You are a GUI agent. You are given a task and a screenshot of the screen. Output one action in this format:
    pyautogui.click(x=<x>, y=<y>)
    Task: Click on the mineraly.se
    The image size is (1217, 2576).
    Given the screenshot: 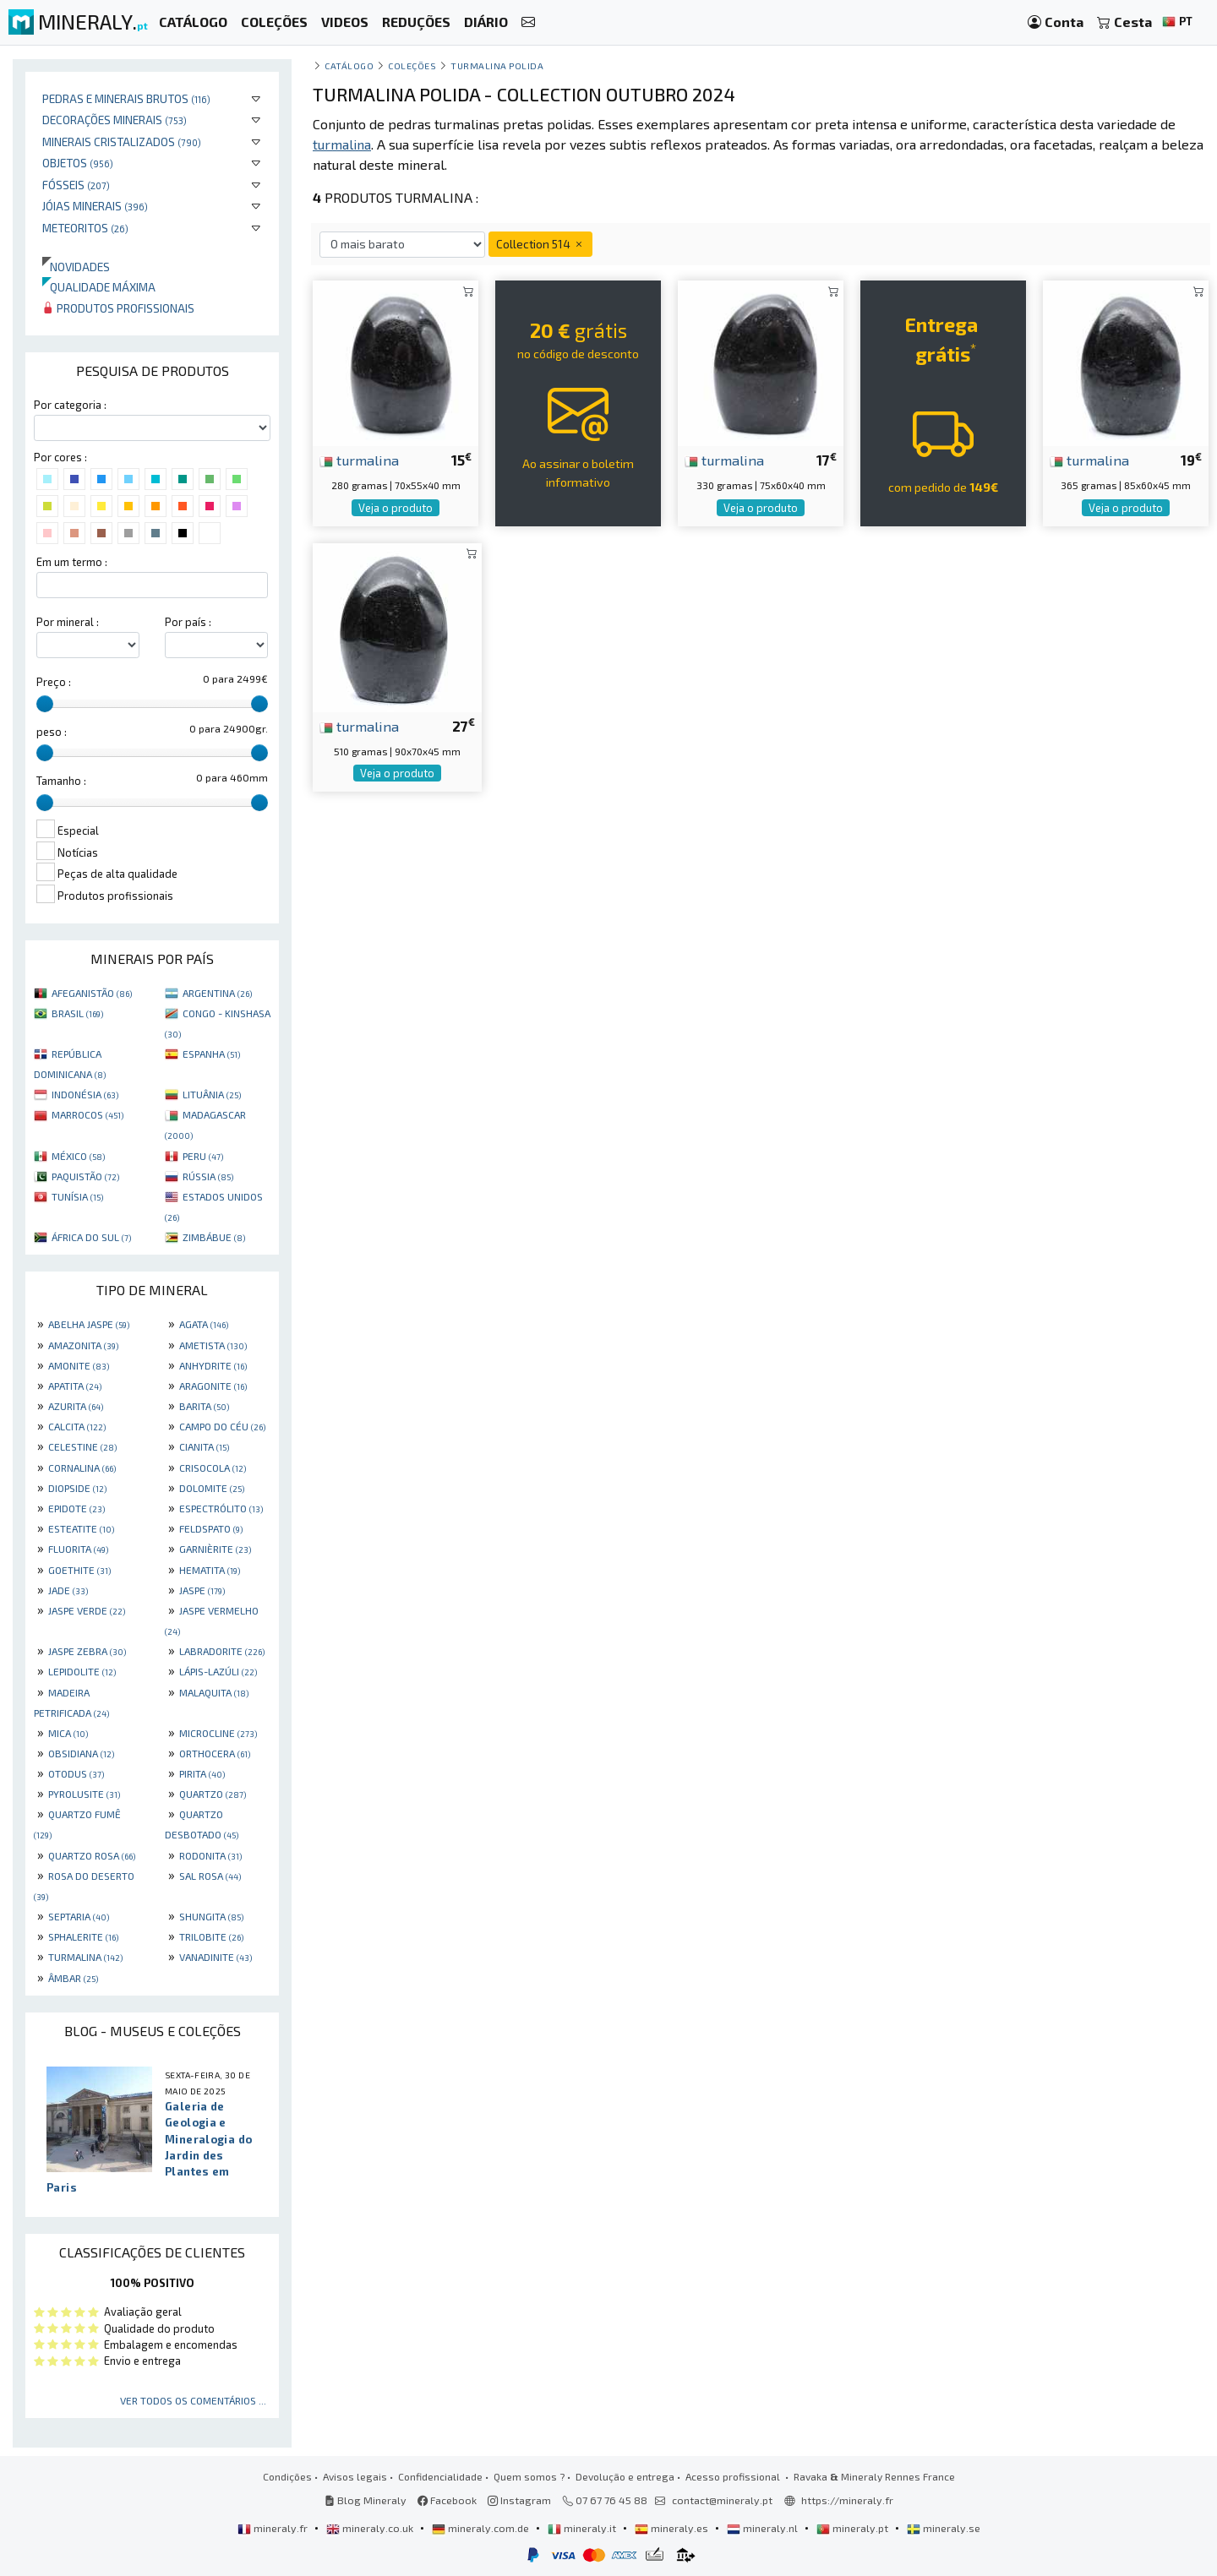 What is the action you would take?
    pyautogui.click(x=943, y=2528)
    